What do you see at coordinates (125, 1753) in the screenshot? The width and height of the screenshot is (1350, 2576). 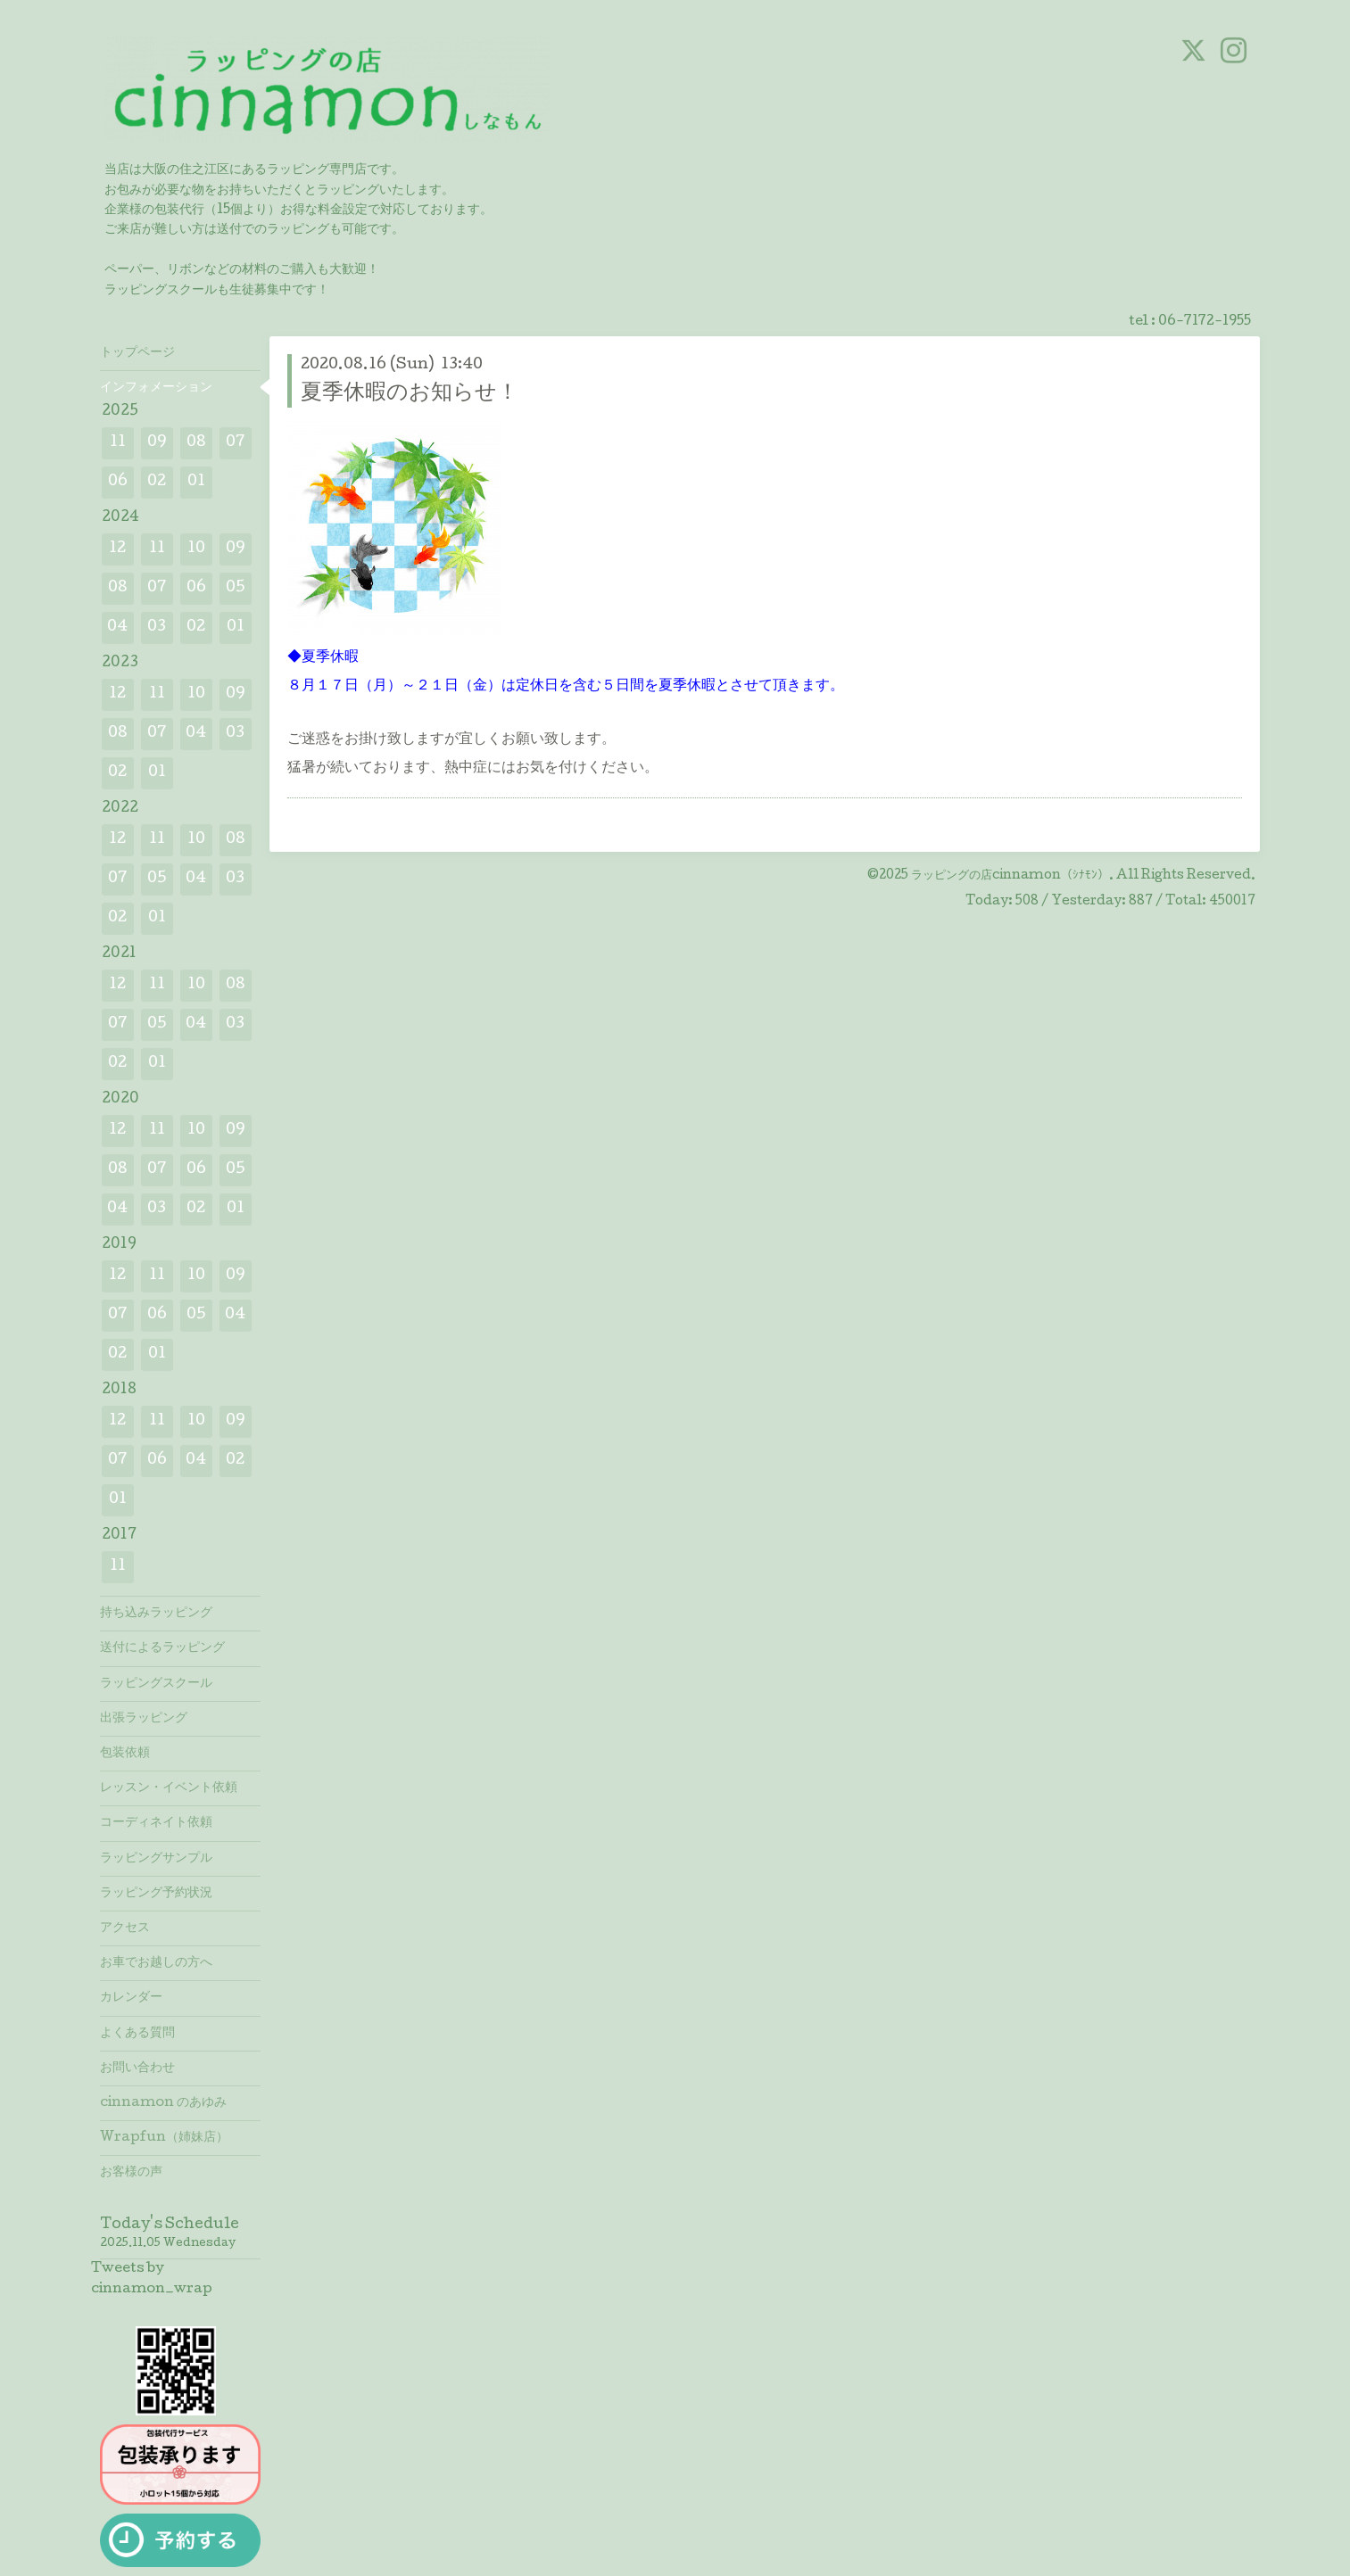 I see `包装依頼` at bounding box center [125, 1753].